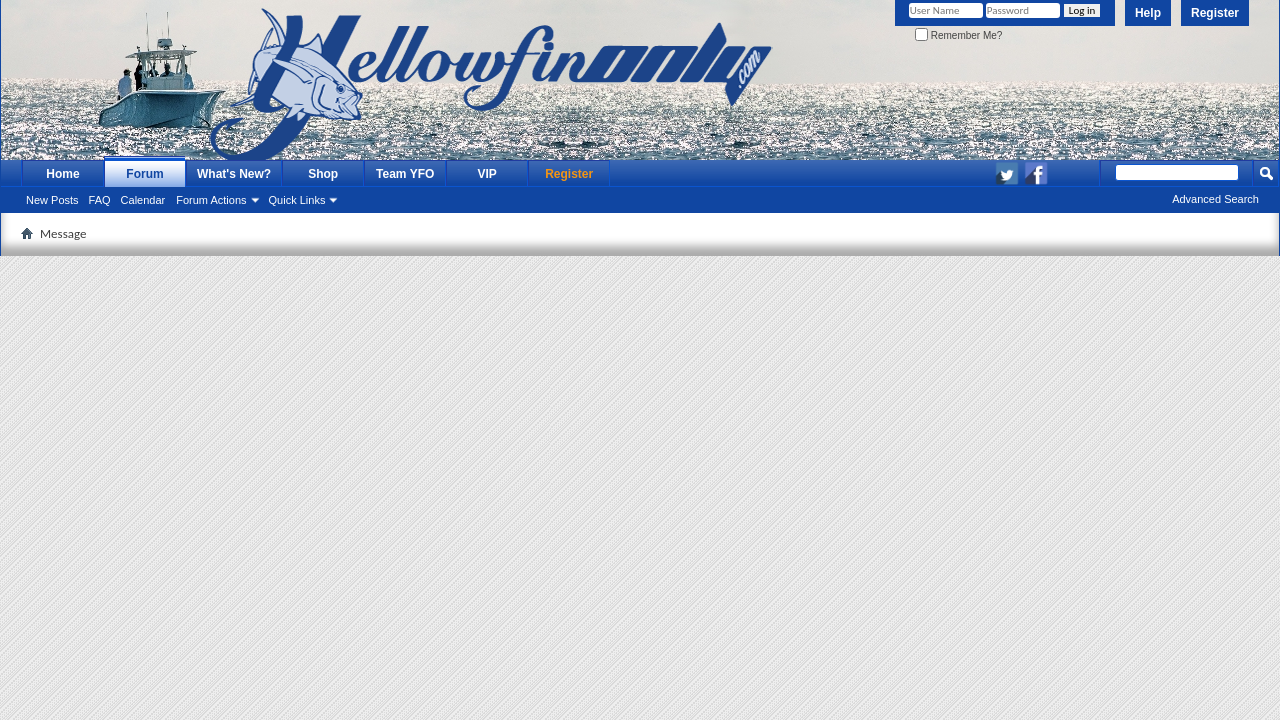 This screenshot has height=720, width=1280. Describe the element at coordinates (1215, 13) in the screenshot. I see `Register` at that location.